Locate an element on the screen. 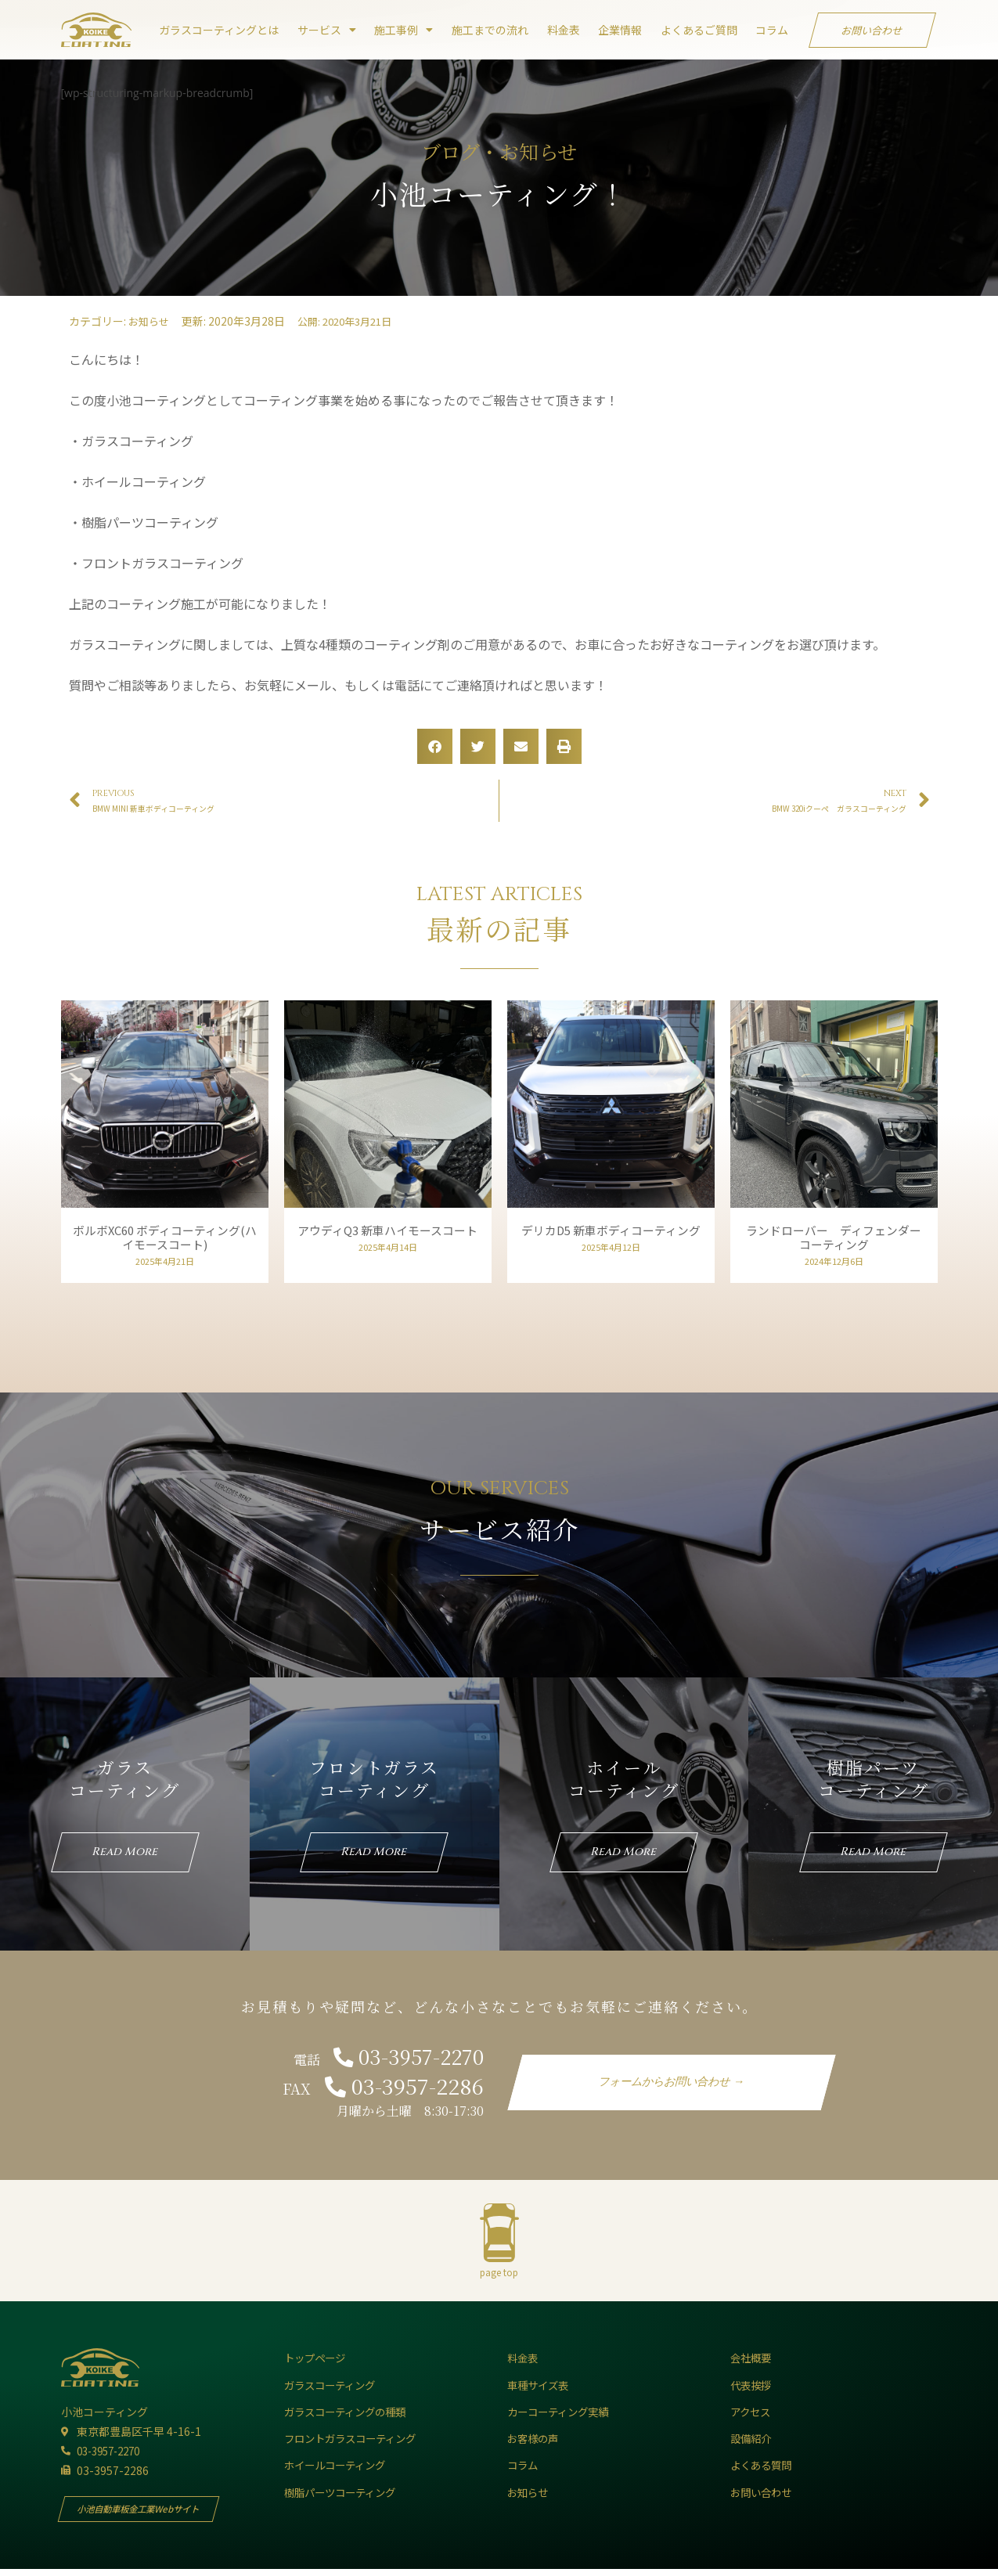 This screenshot has width=998, height=2576. コラム is located at coordinates (771, 30).